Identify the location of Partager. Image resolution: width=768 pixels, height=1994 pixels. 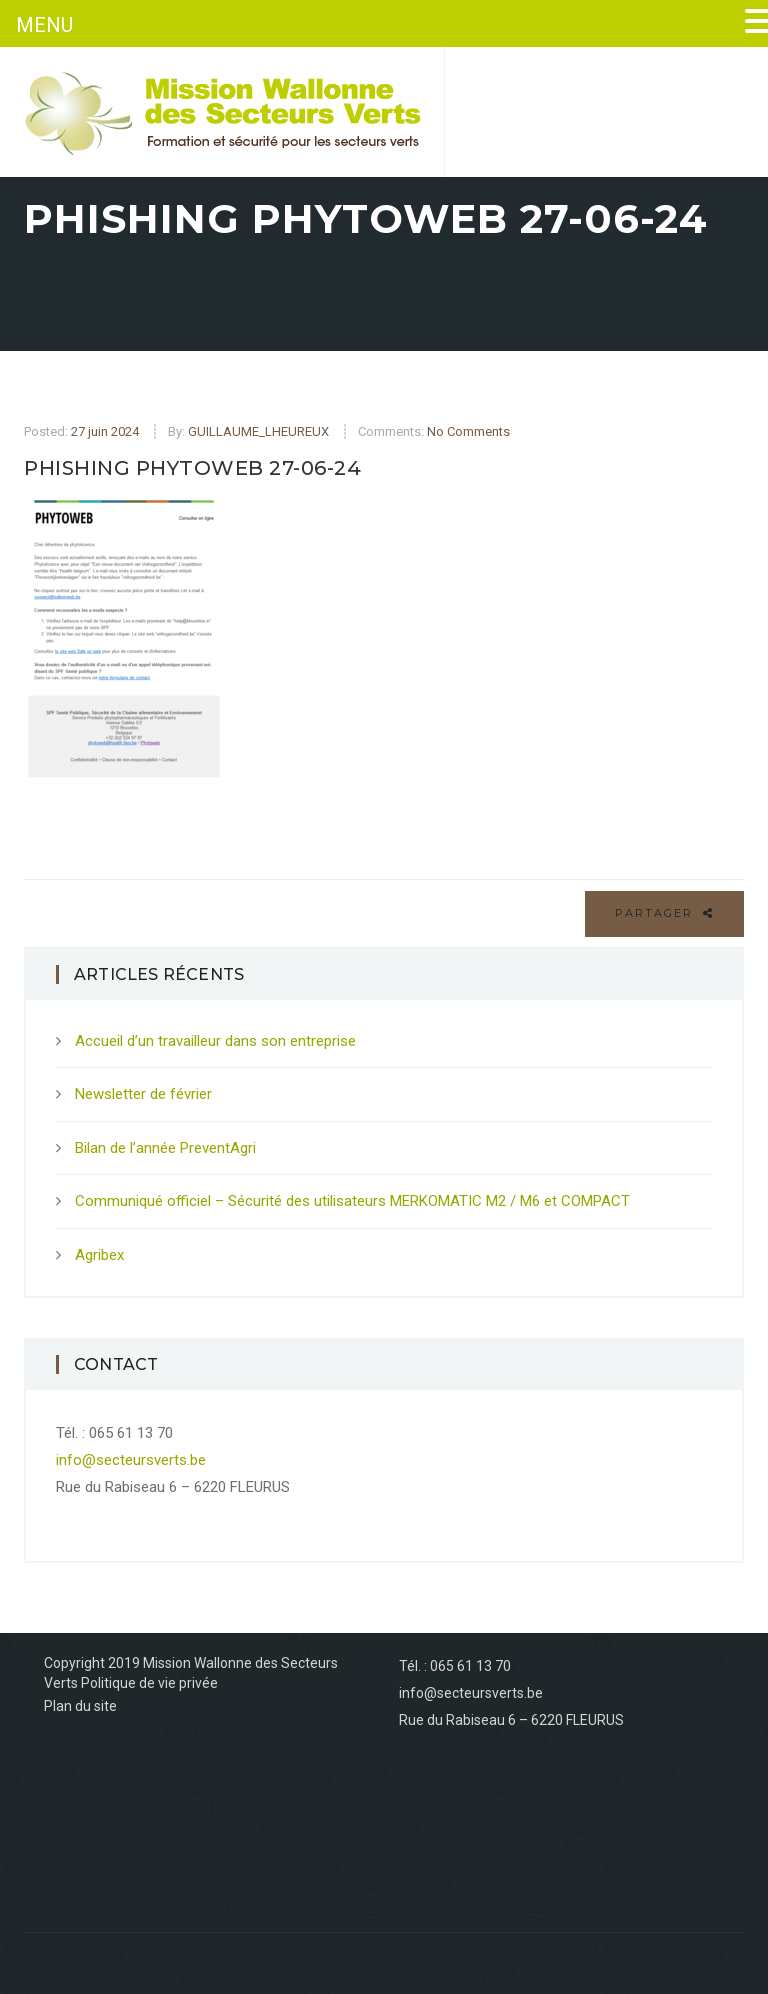
(664, 913).